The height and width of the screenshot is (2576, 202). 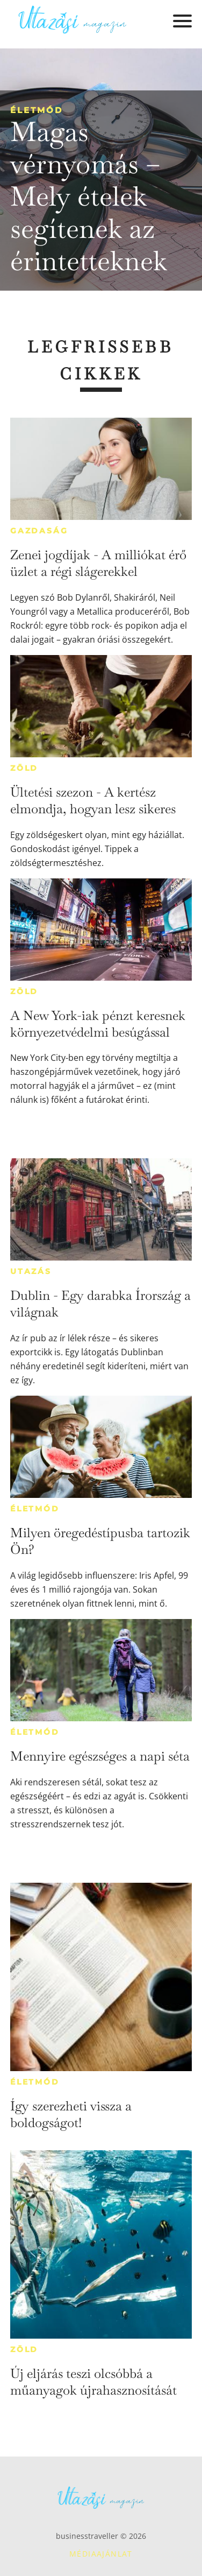 What do you see at coordinates (101, 2554) in the screenshot?
I see `Médiaajánlat` at bounding box center [101, 2554].